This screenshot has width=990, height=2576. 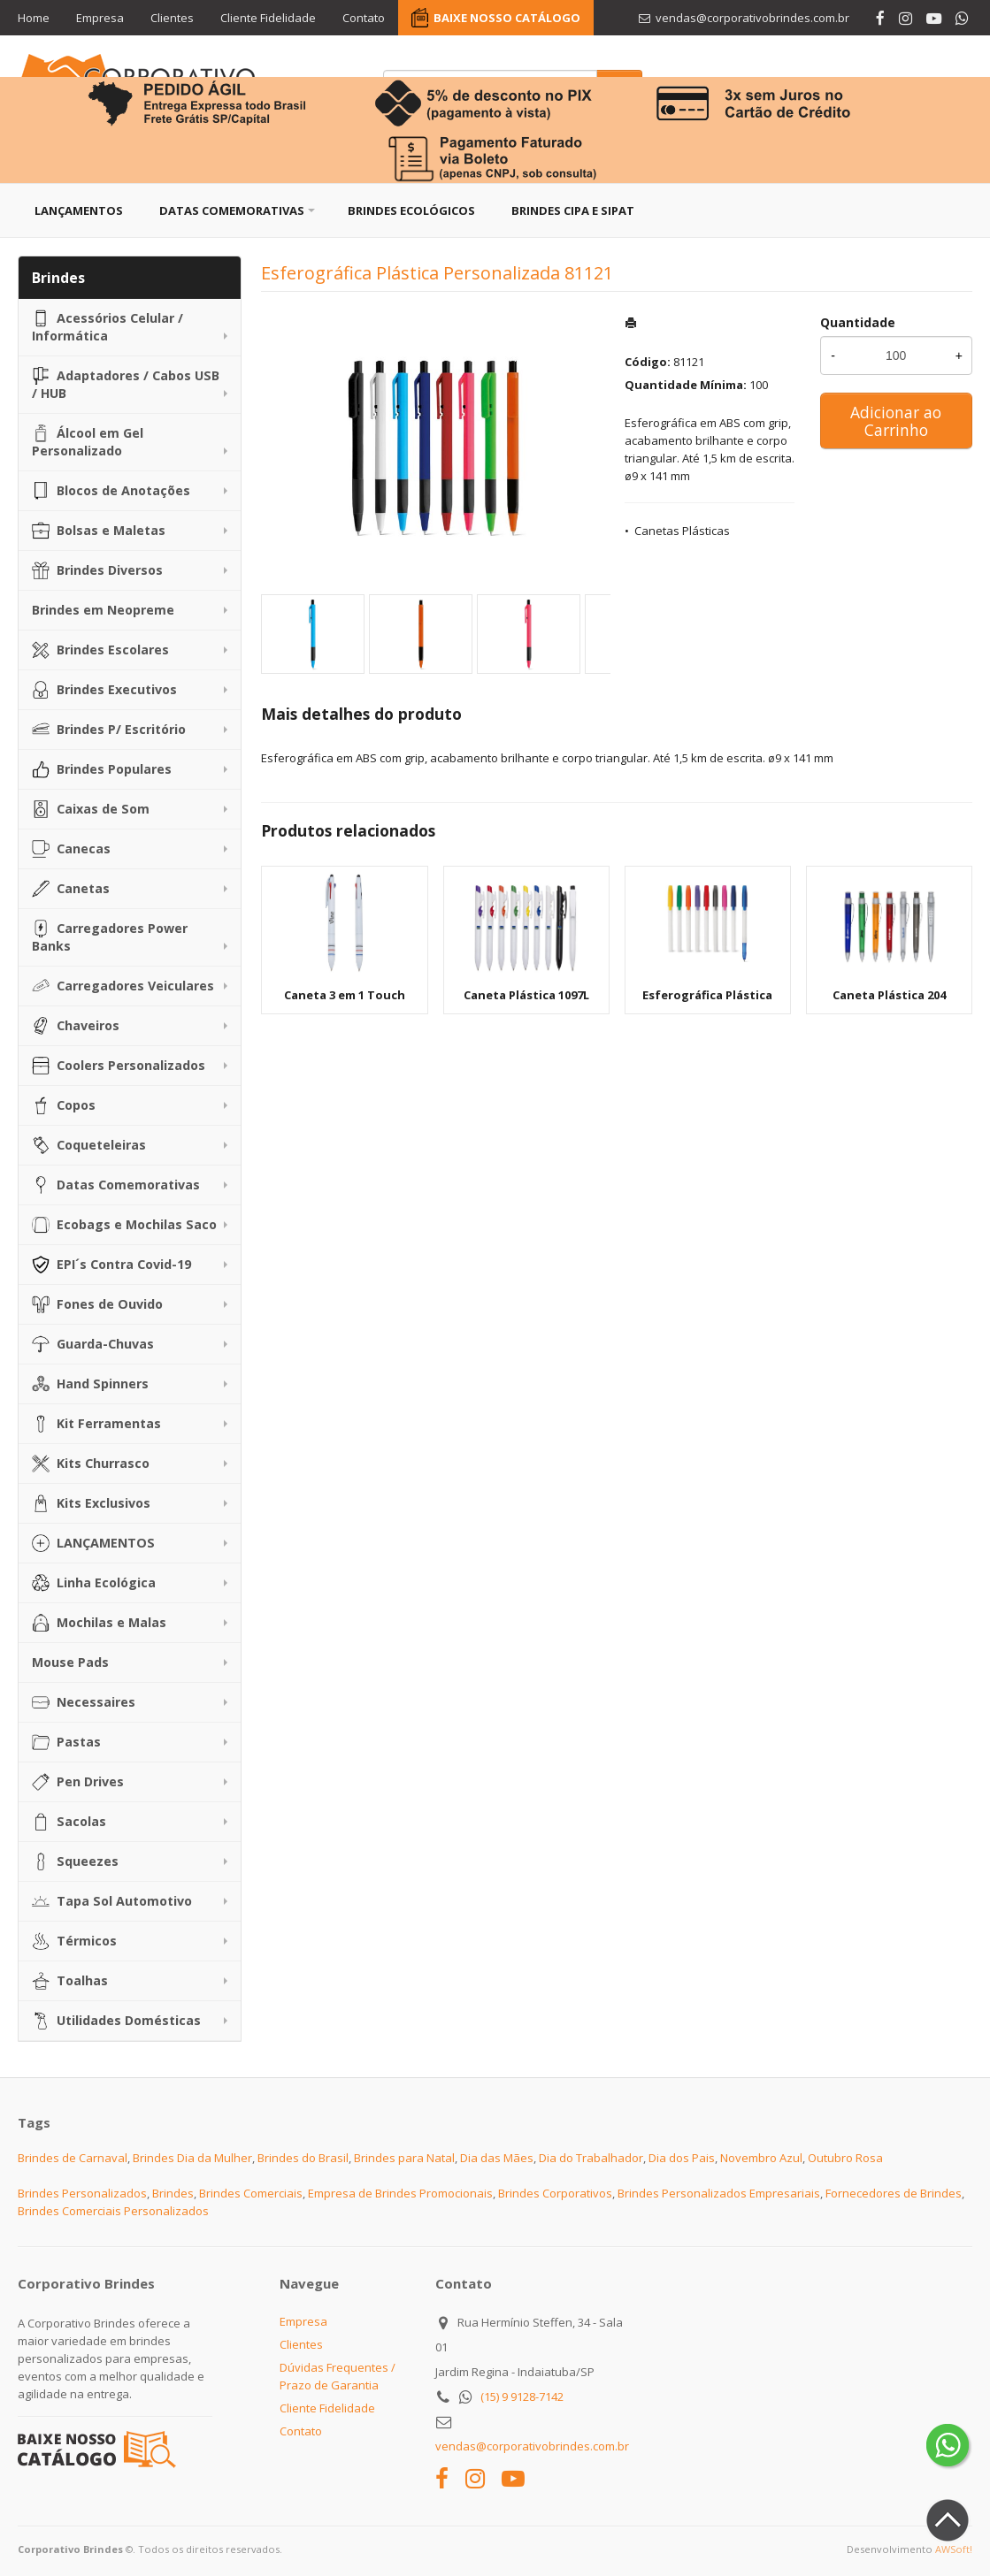 What do you see at coordinates (74, 1941) in the screenshot?
I see `Térmicos` at bounding box center [74, 1941].